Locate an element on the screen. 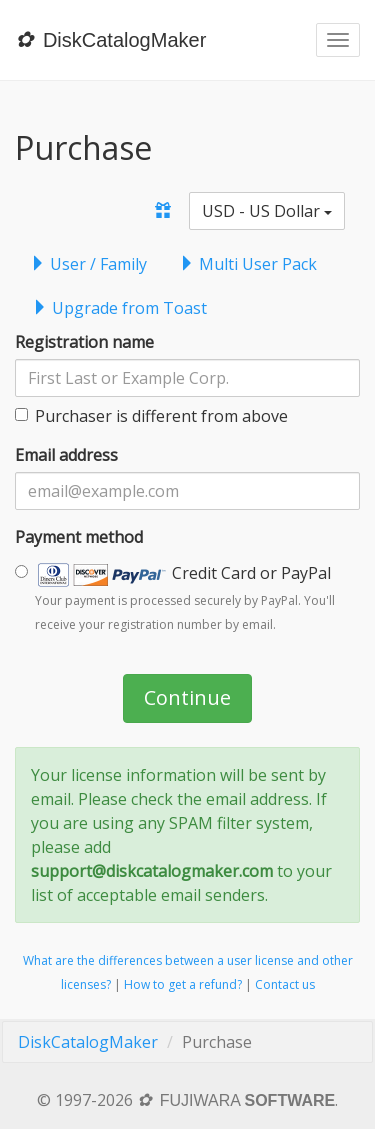  Contact us is located at coordinates (285, 984).